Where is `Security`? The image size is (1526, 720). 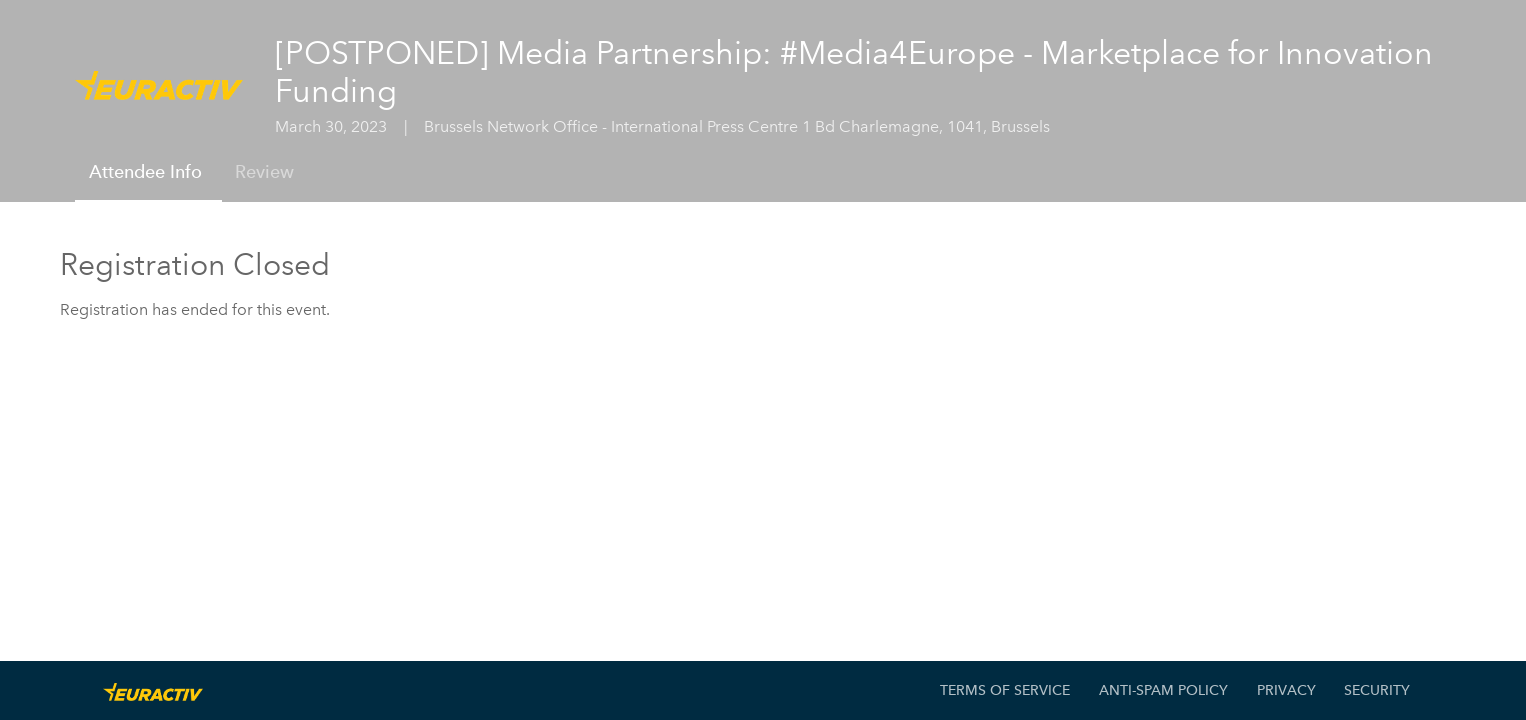
Security is located at coordinates (1377, 690).